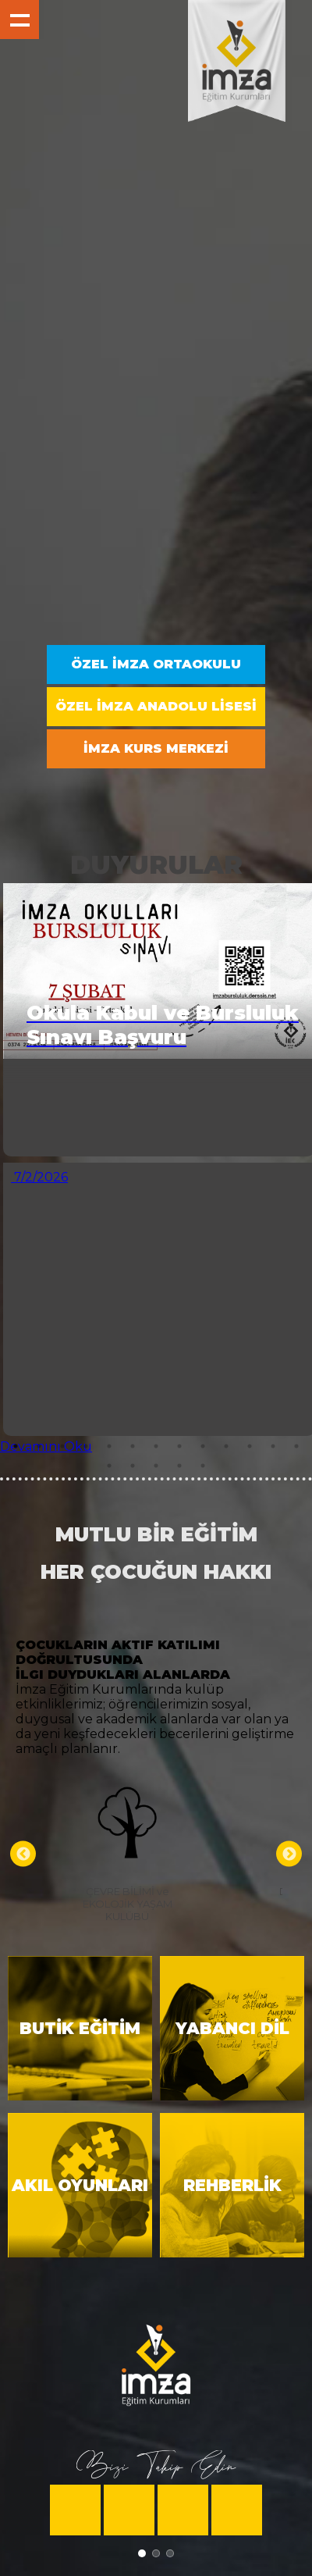  I want to click on 14 [tab], so click(109, 1465).